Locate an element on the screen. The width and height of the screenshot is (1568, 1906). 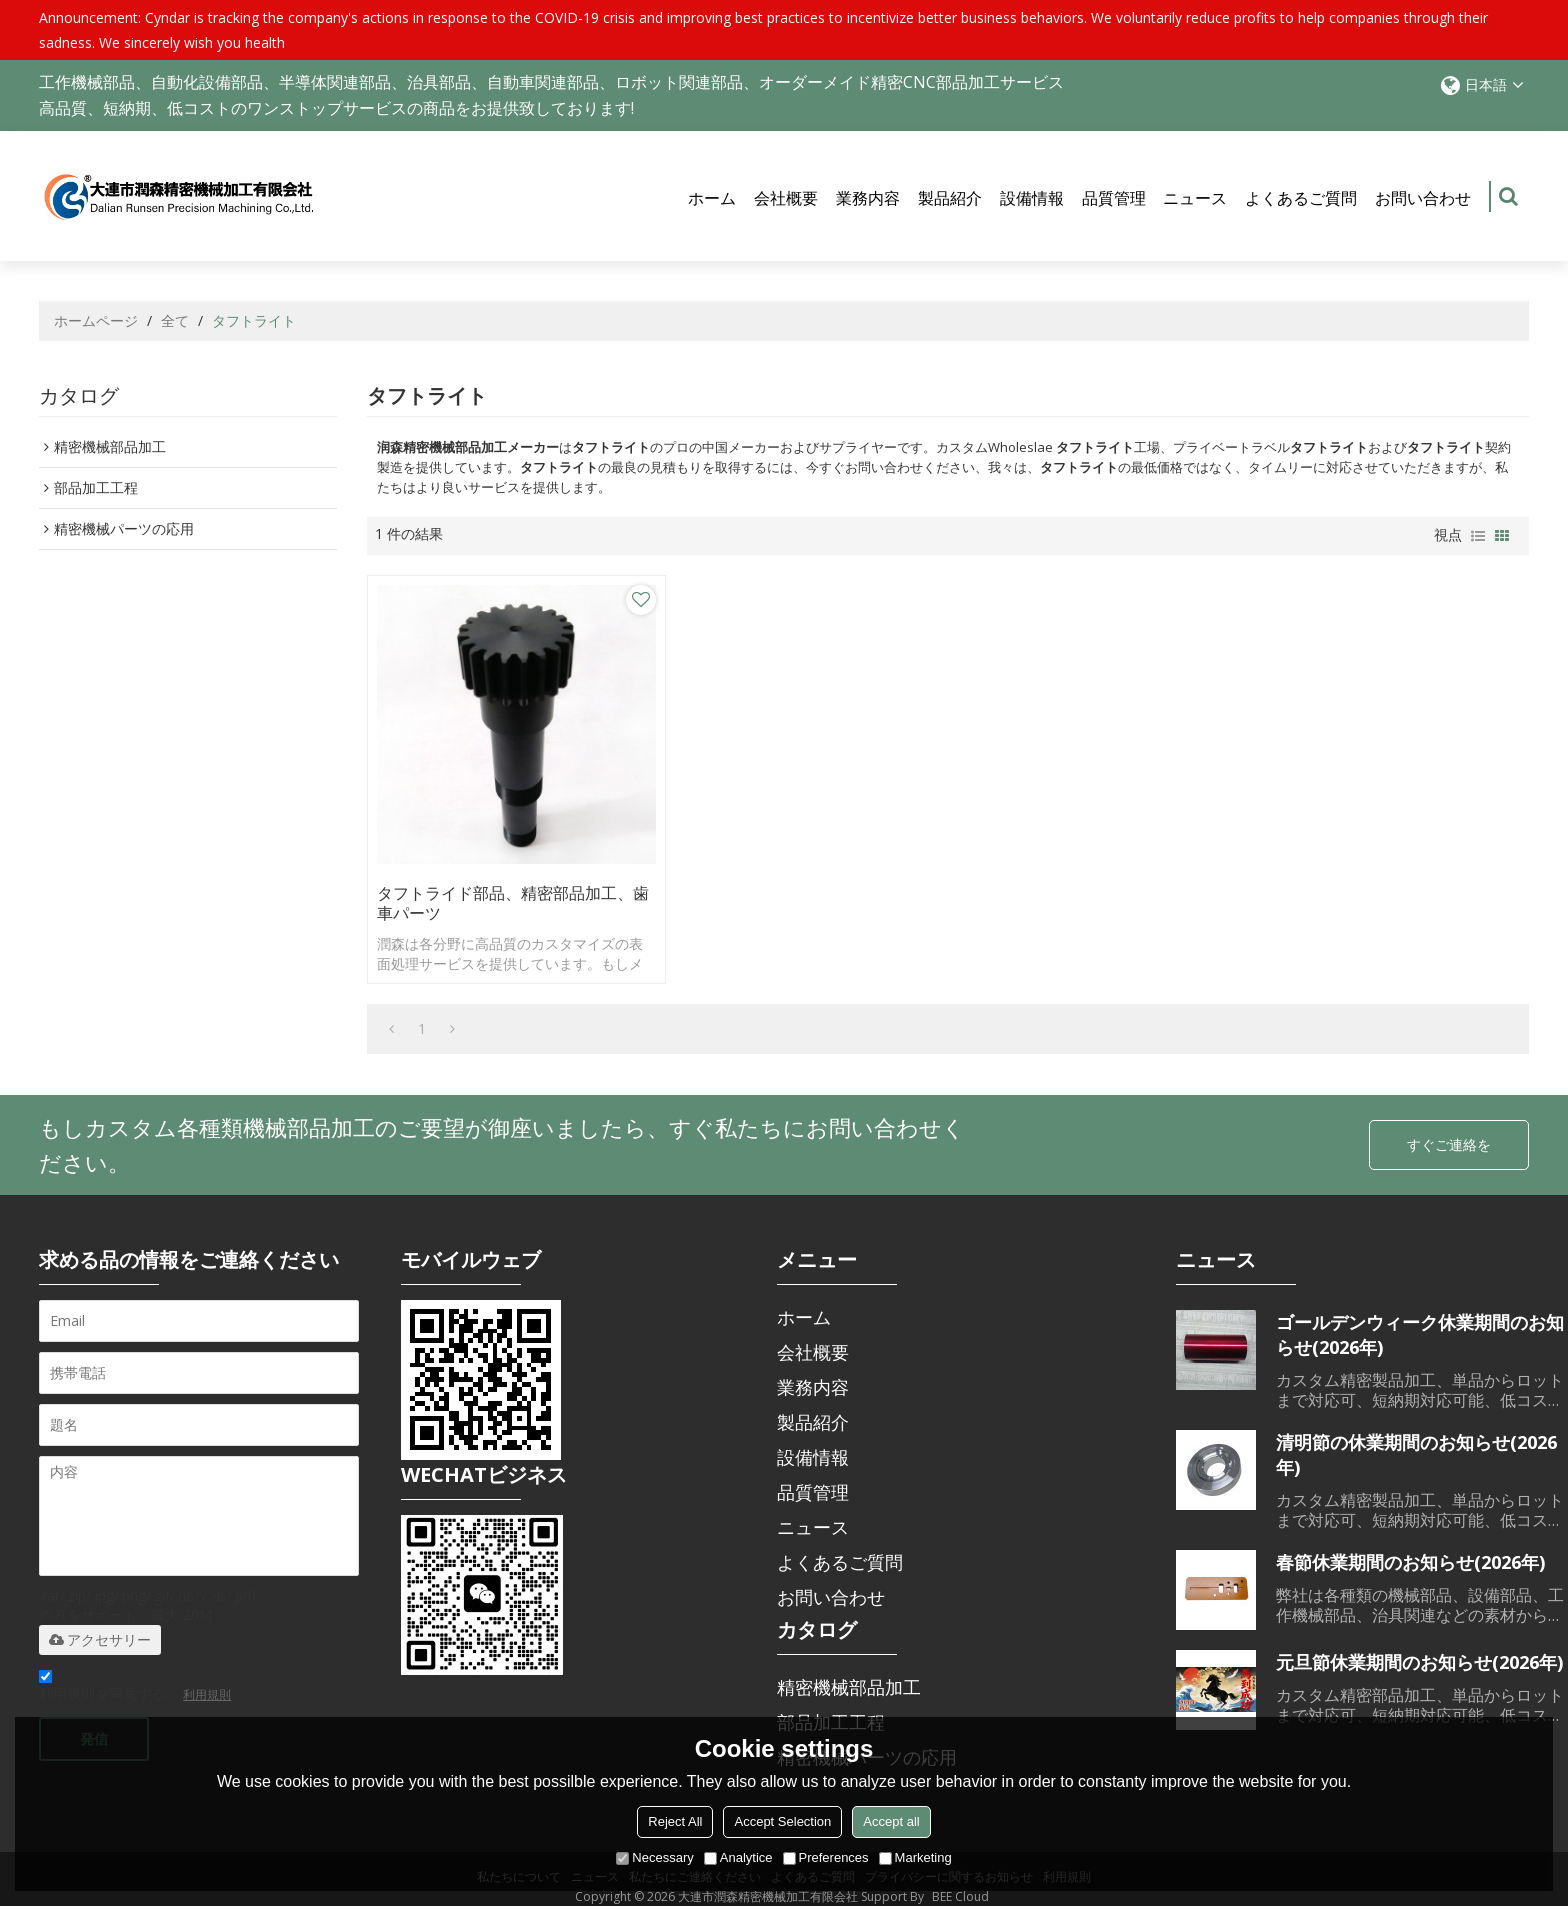
Reject All is located at coordinates (675, 1821).